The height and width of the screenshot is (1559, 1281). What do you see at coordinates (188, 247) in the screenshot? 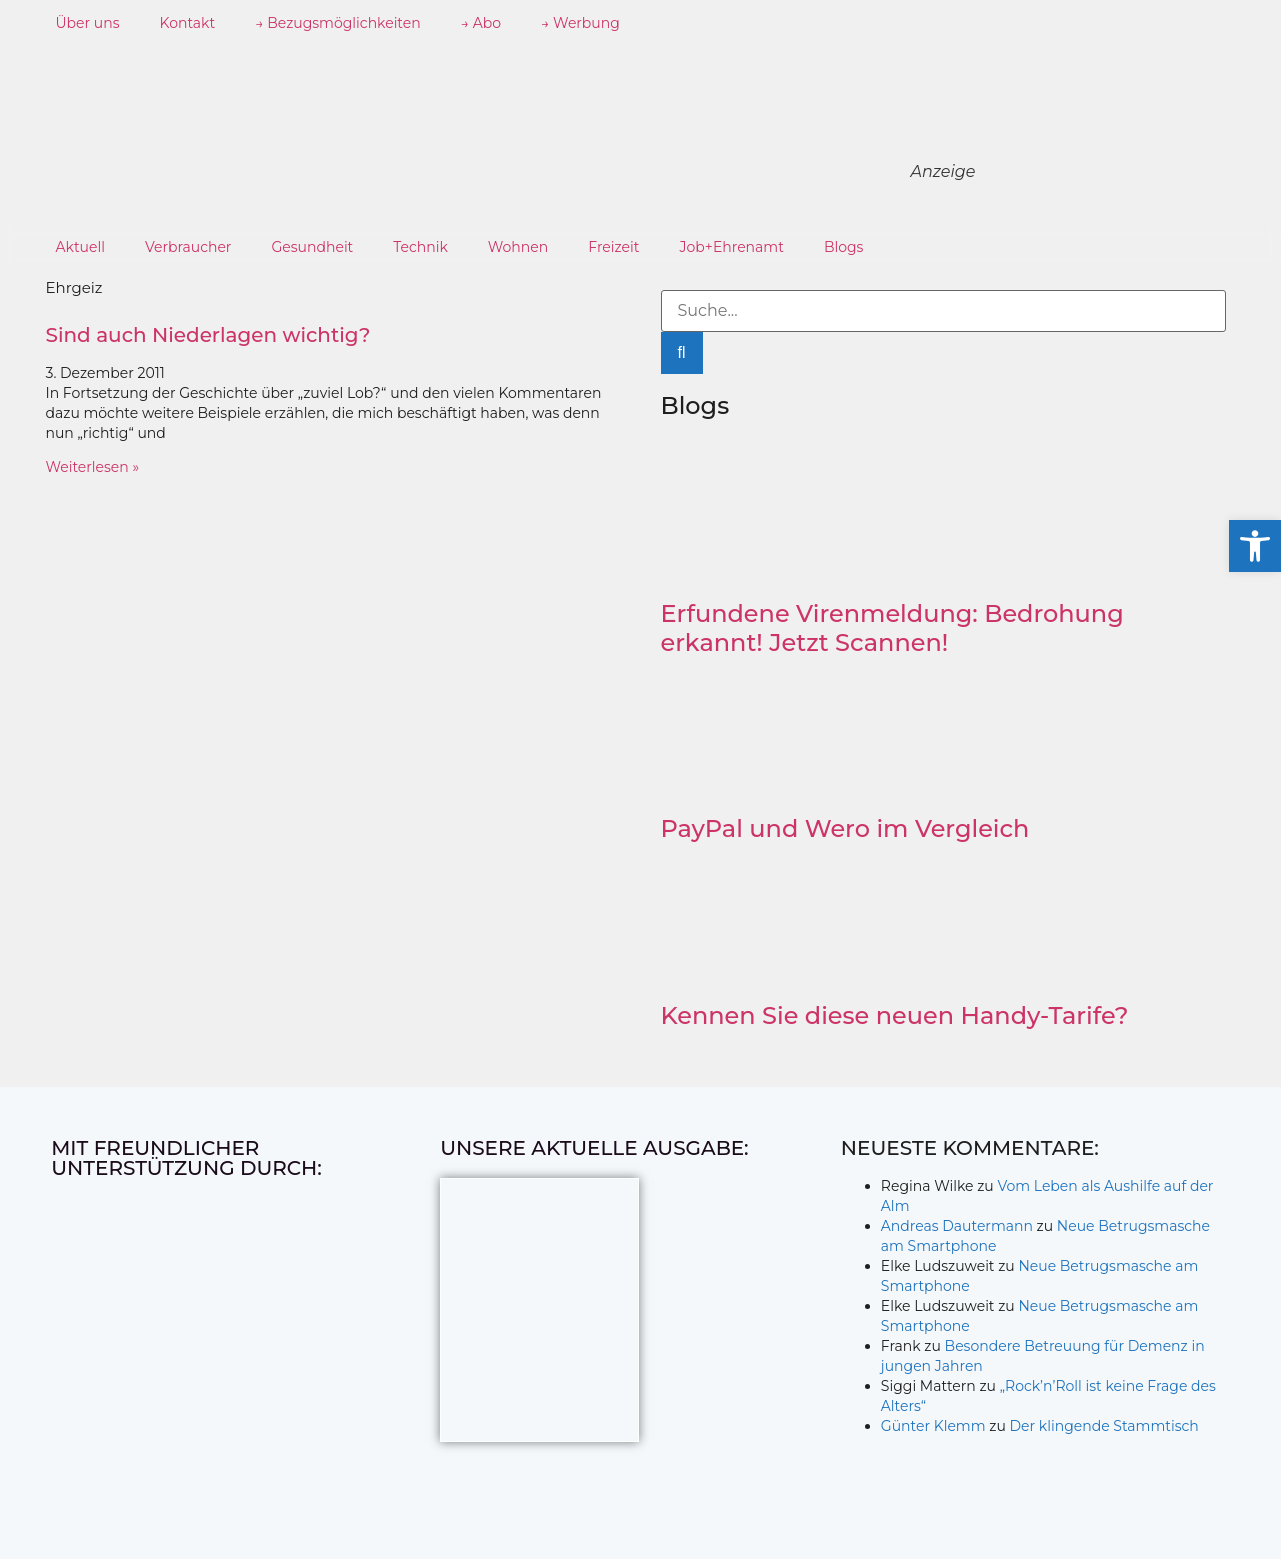
I see `Verbraucher` at bounding box center [188, 247].